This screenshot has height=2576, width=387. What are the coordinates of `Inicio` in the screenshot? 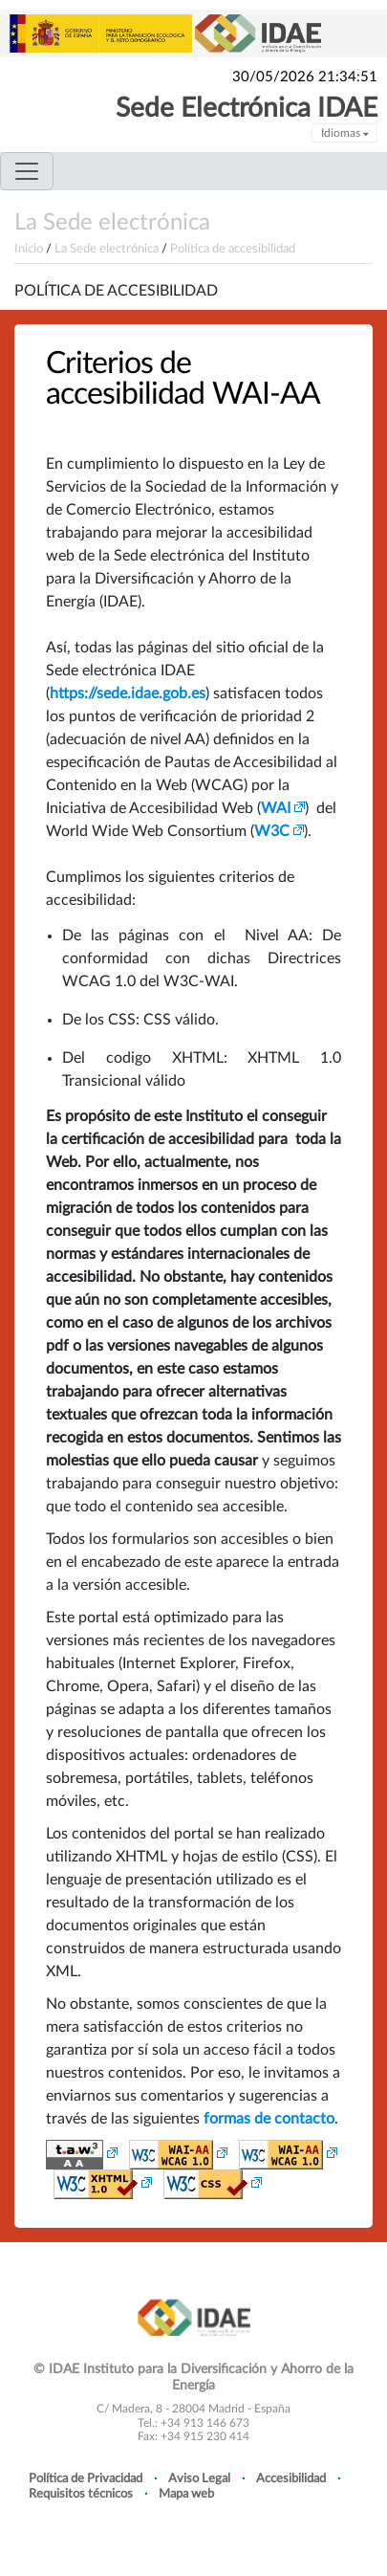 It's located at (28, 248).